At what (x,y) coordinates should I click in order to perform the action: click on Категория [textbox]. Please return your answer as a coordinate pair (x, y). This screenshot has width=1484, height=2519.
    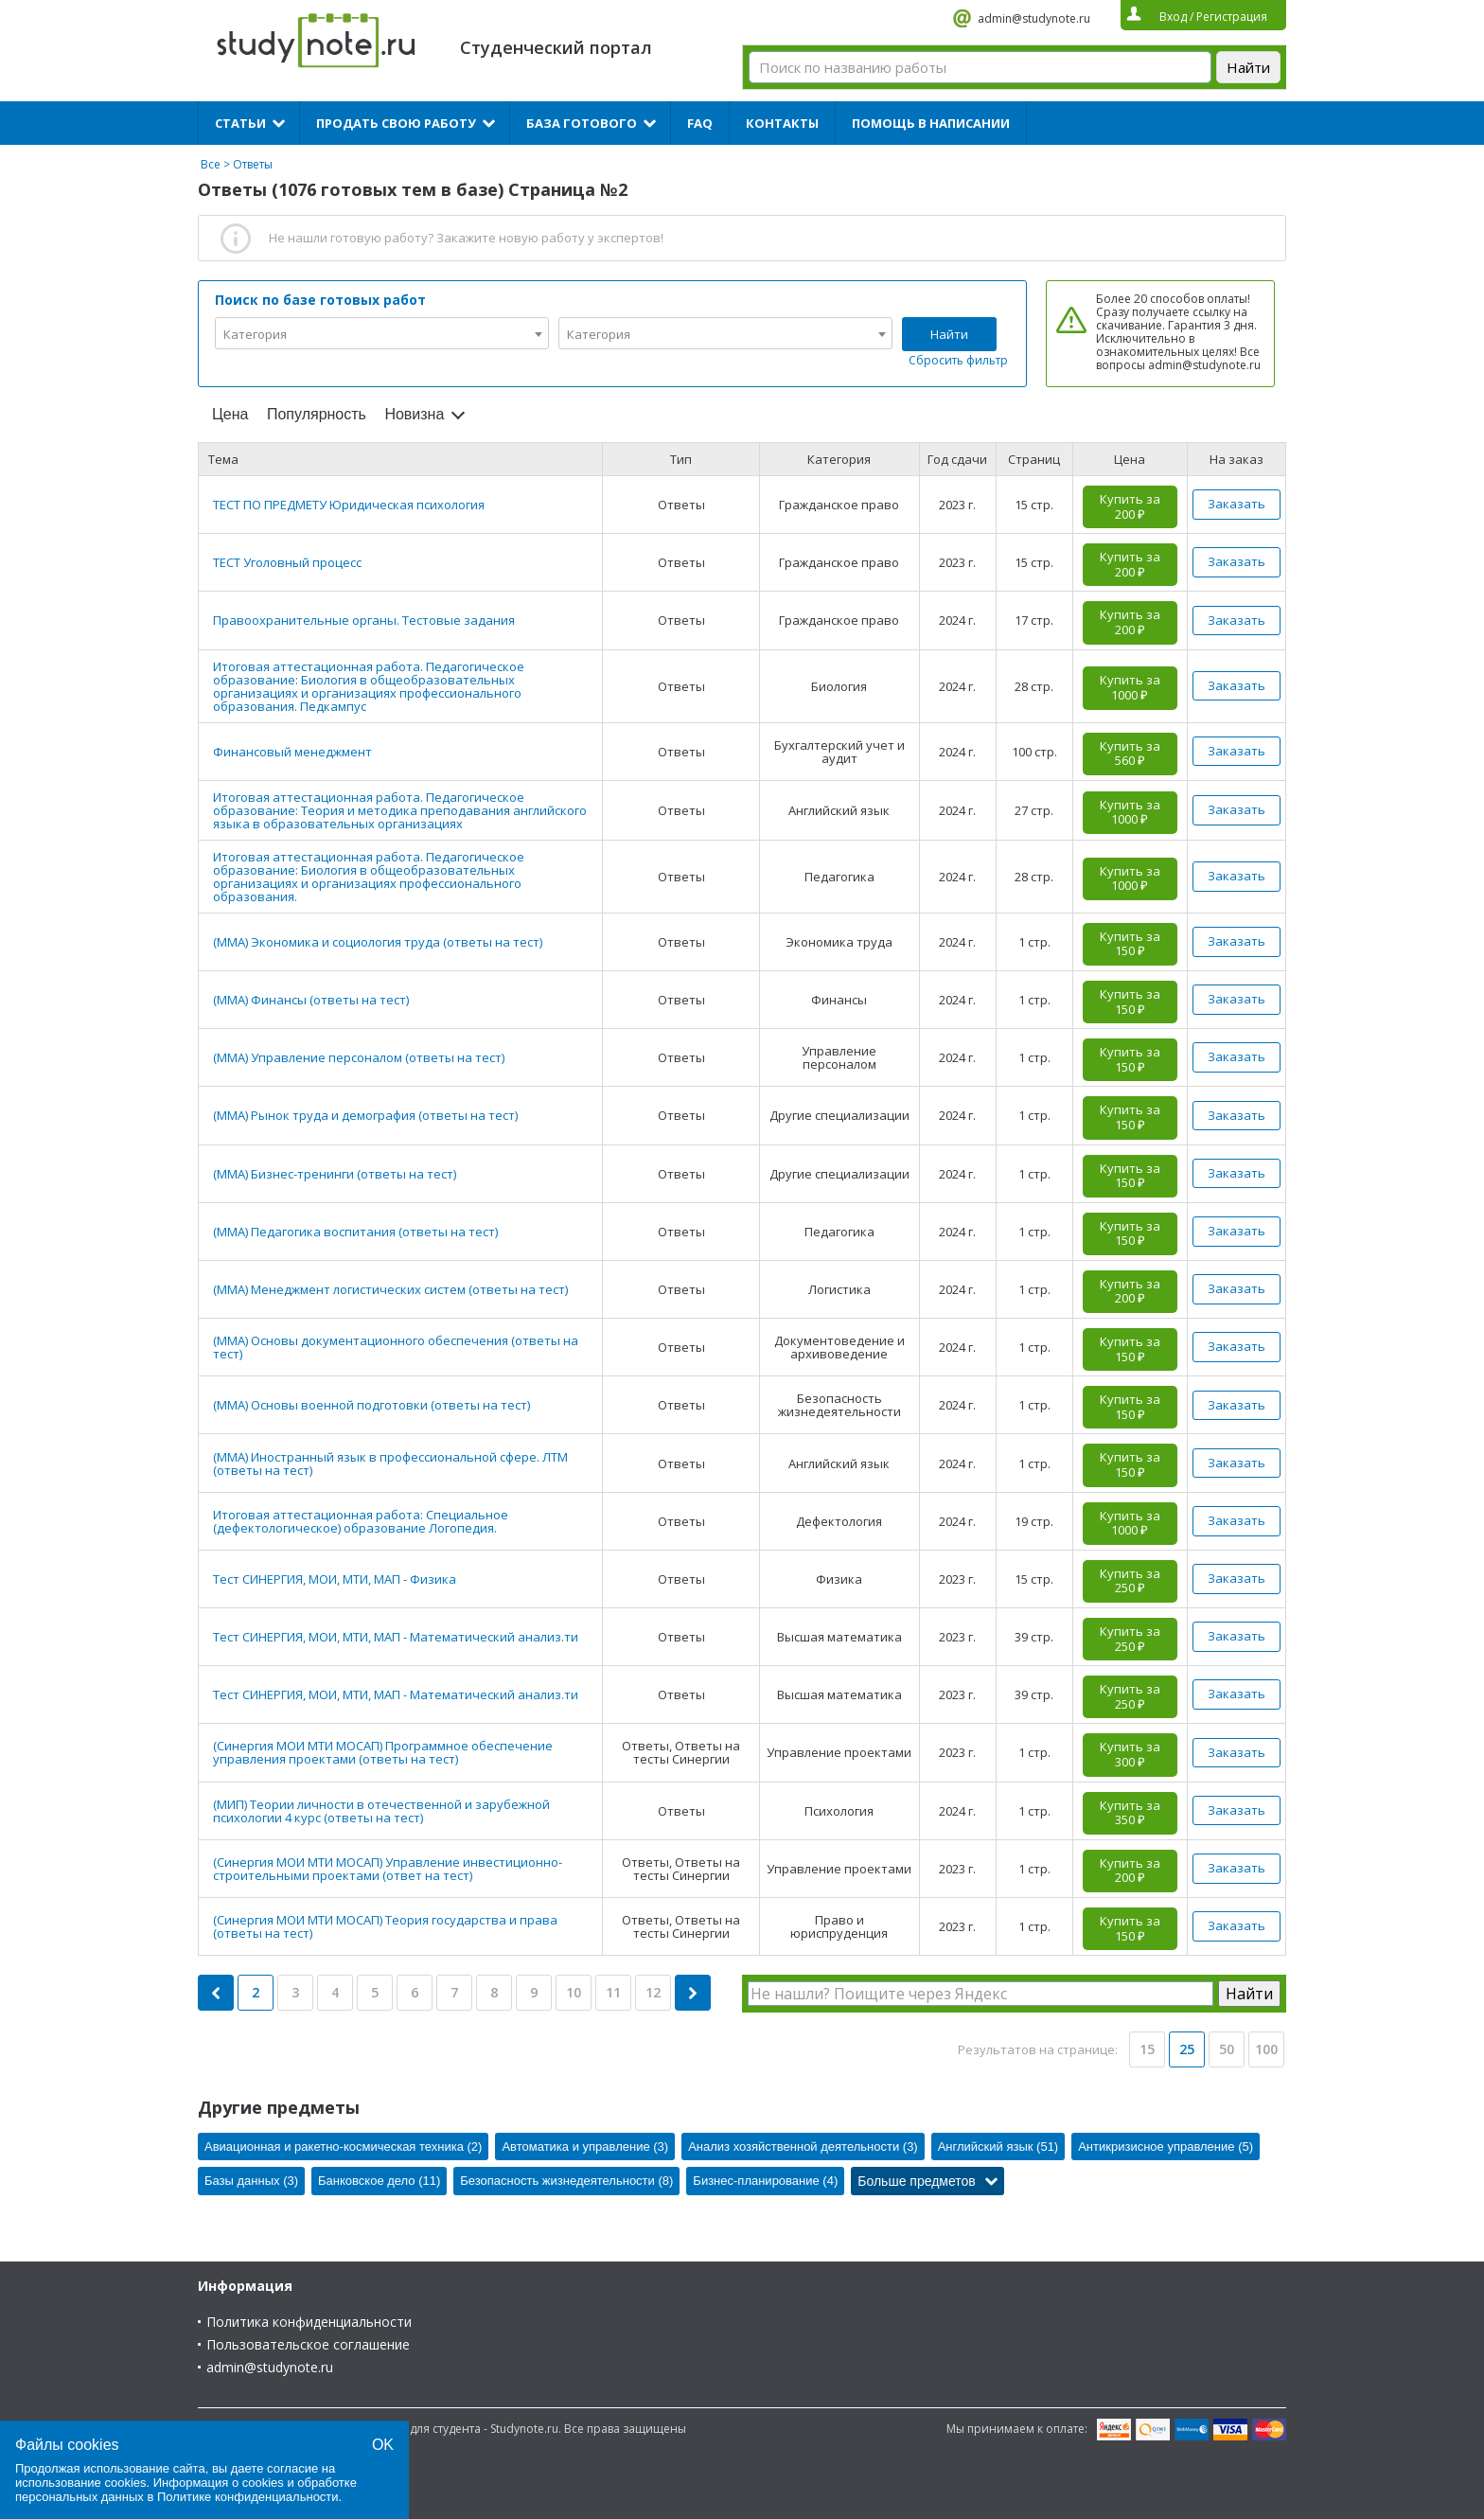
    Looking at the image, I should click on (255, 334).